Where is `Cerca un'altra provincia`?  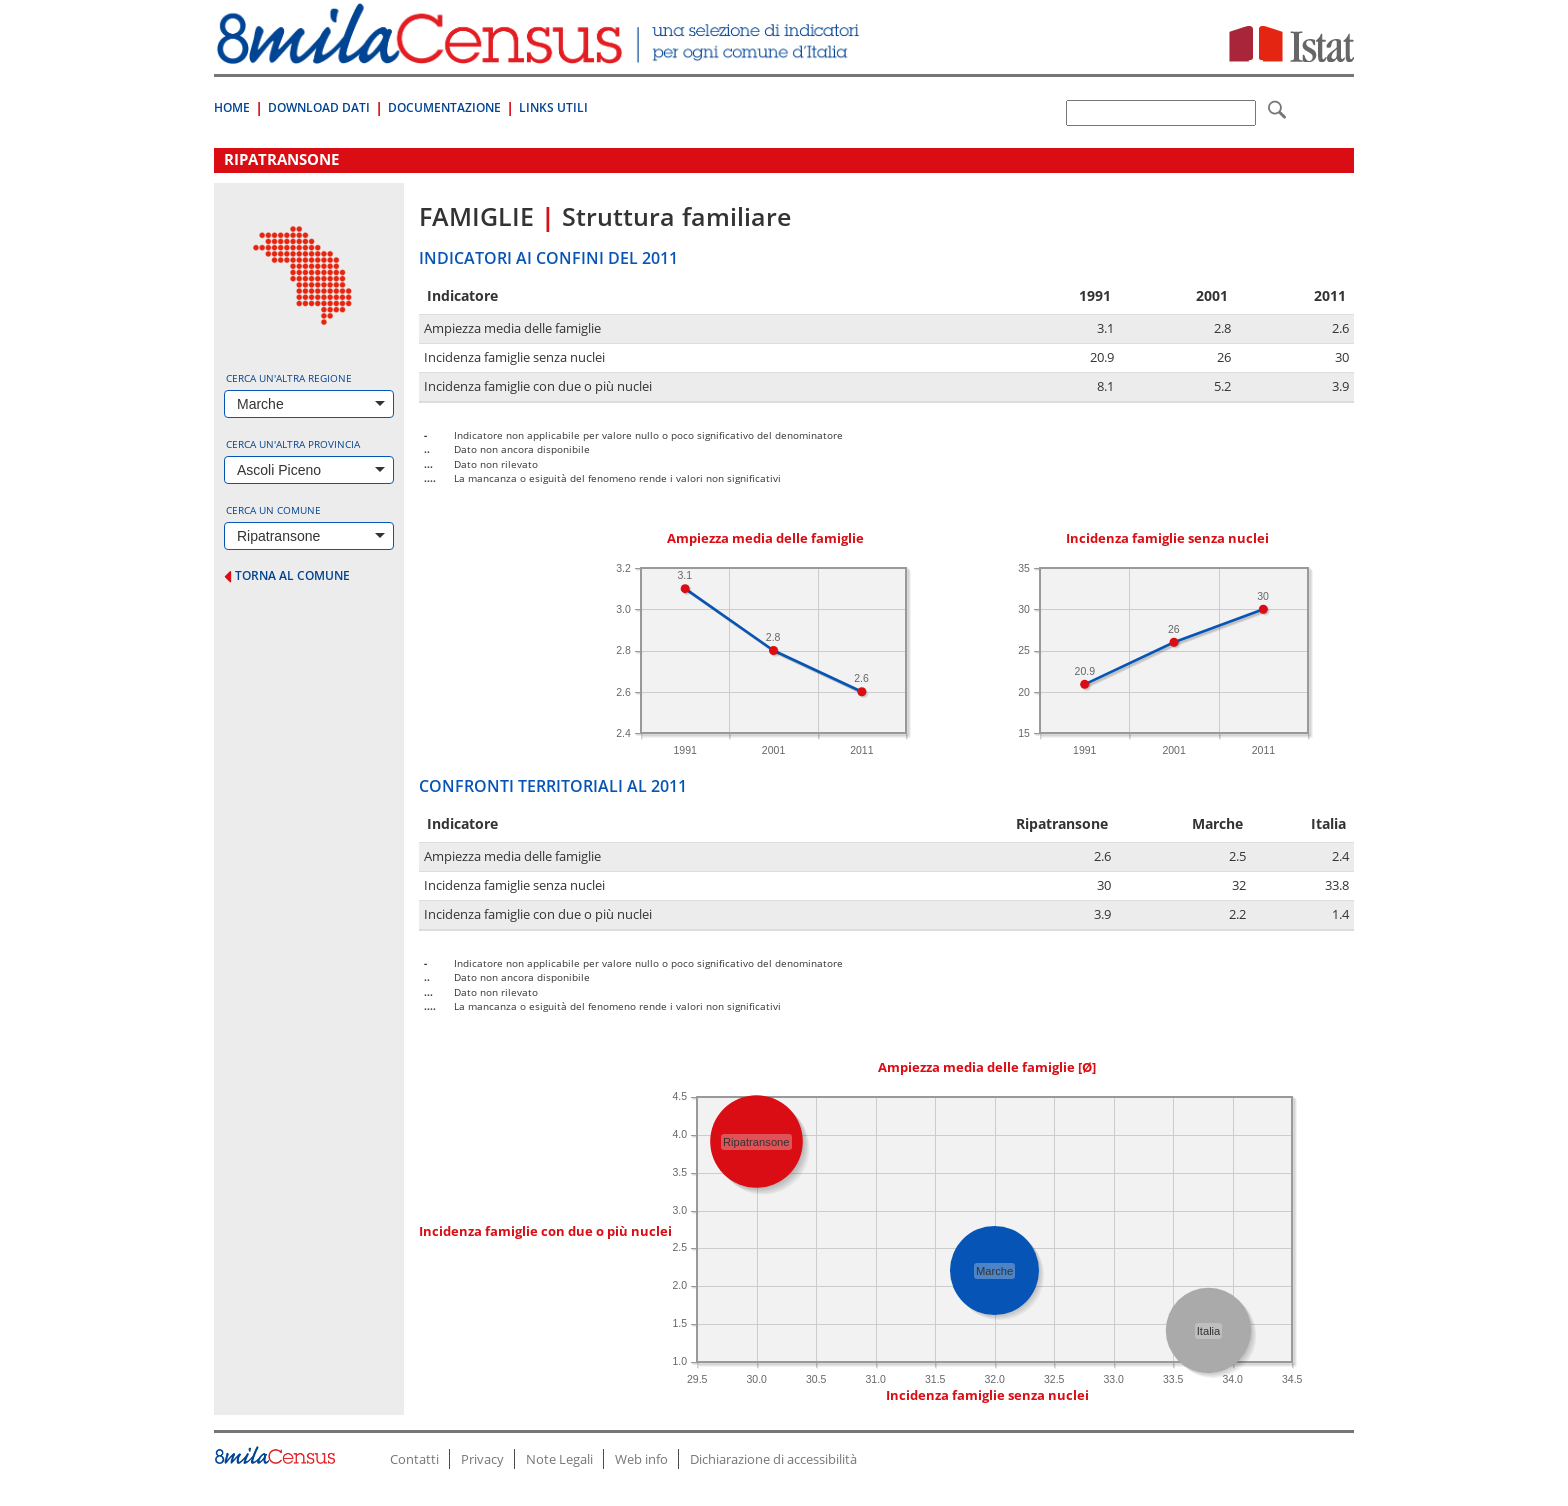
Cerca un'altra provincia is located at coordinates (293, 444).